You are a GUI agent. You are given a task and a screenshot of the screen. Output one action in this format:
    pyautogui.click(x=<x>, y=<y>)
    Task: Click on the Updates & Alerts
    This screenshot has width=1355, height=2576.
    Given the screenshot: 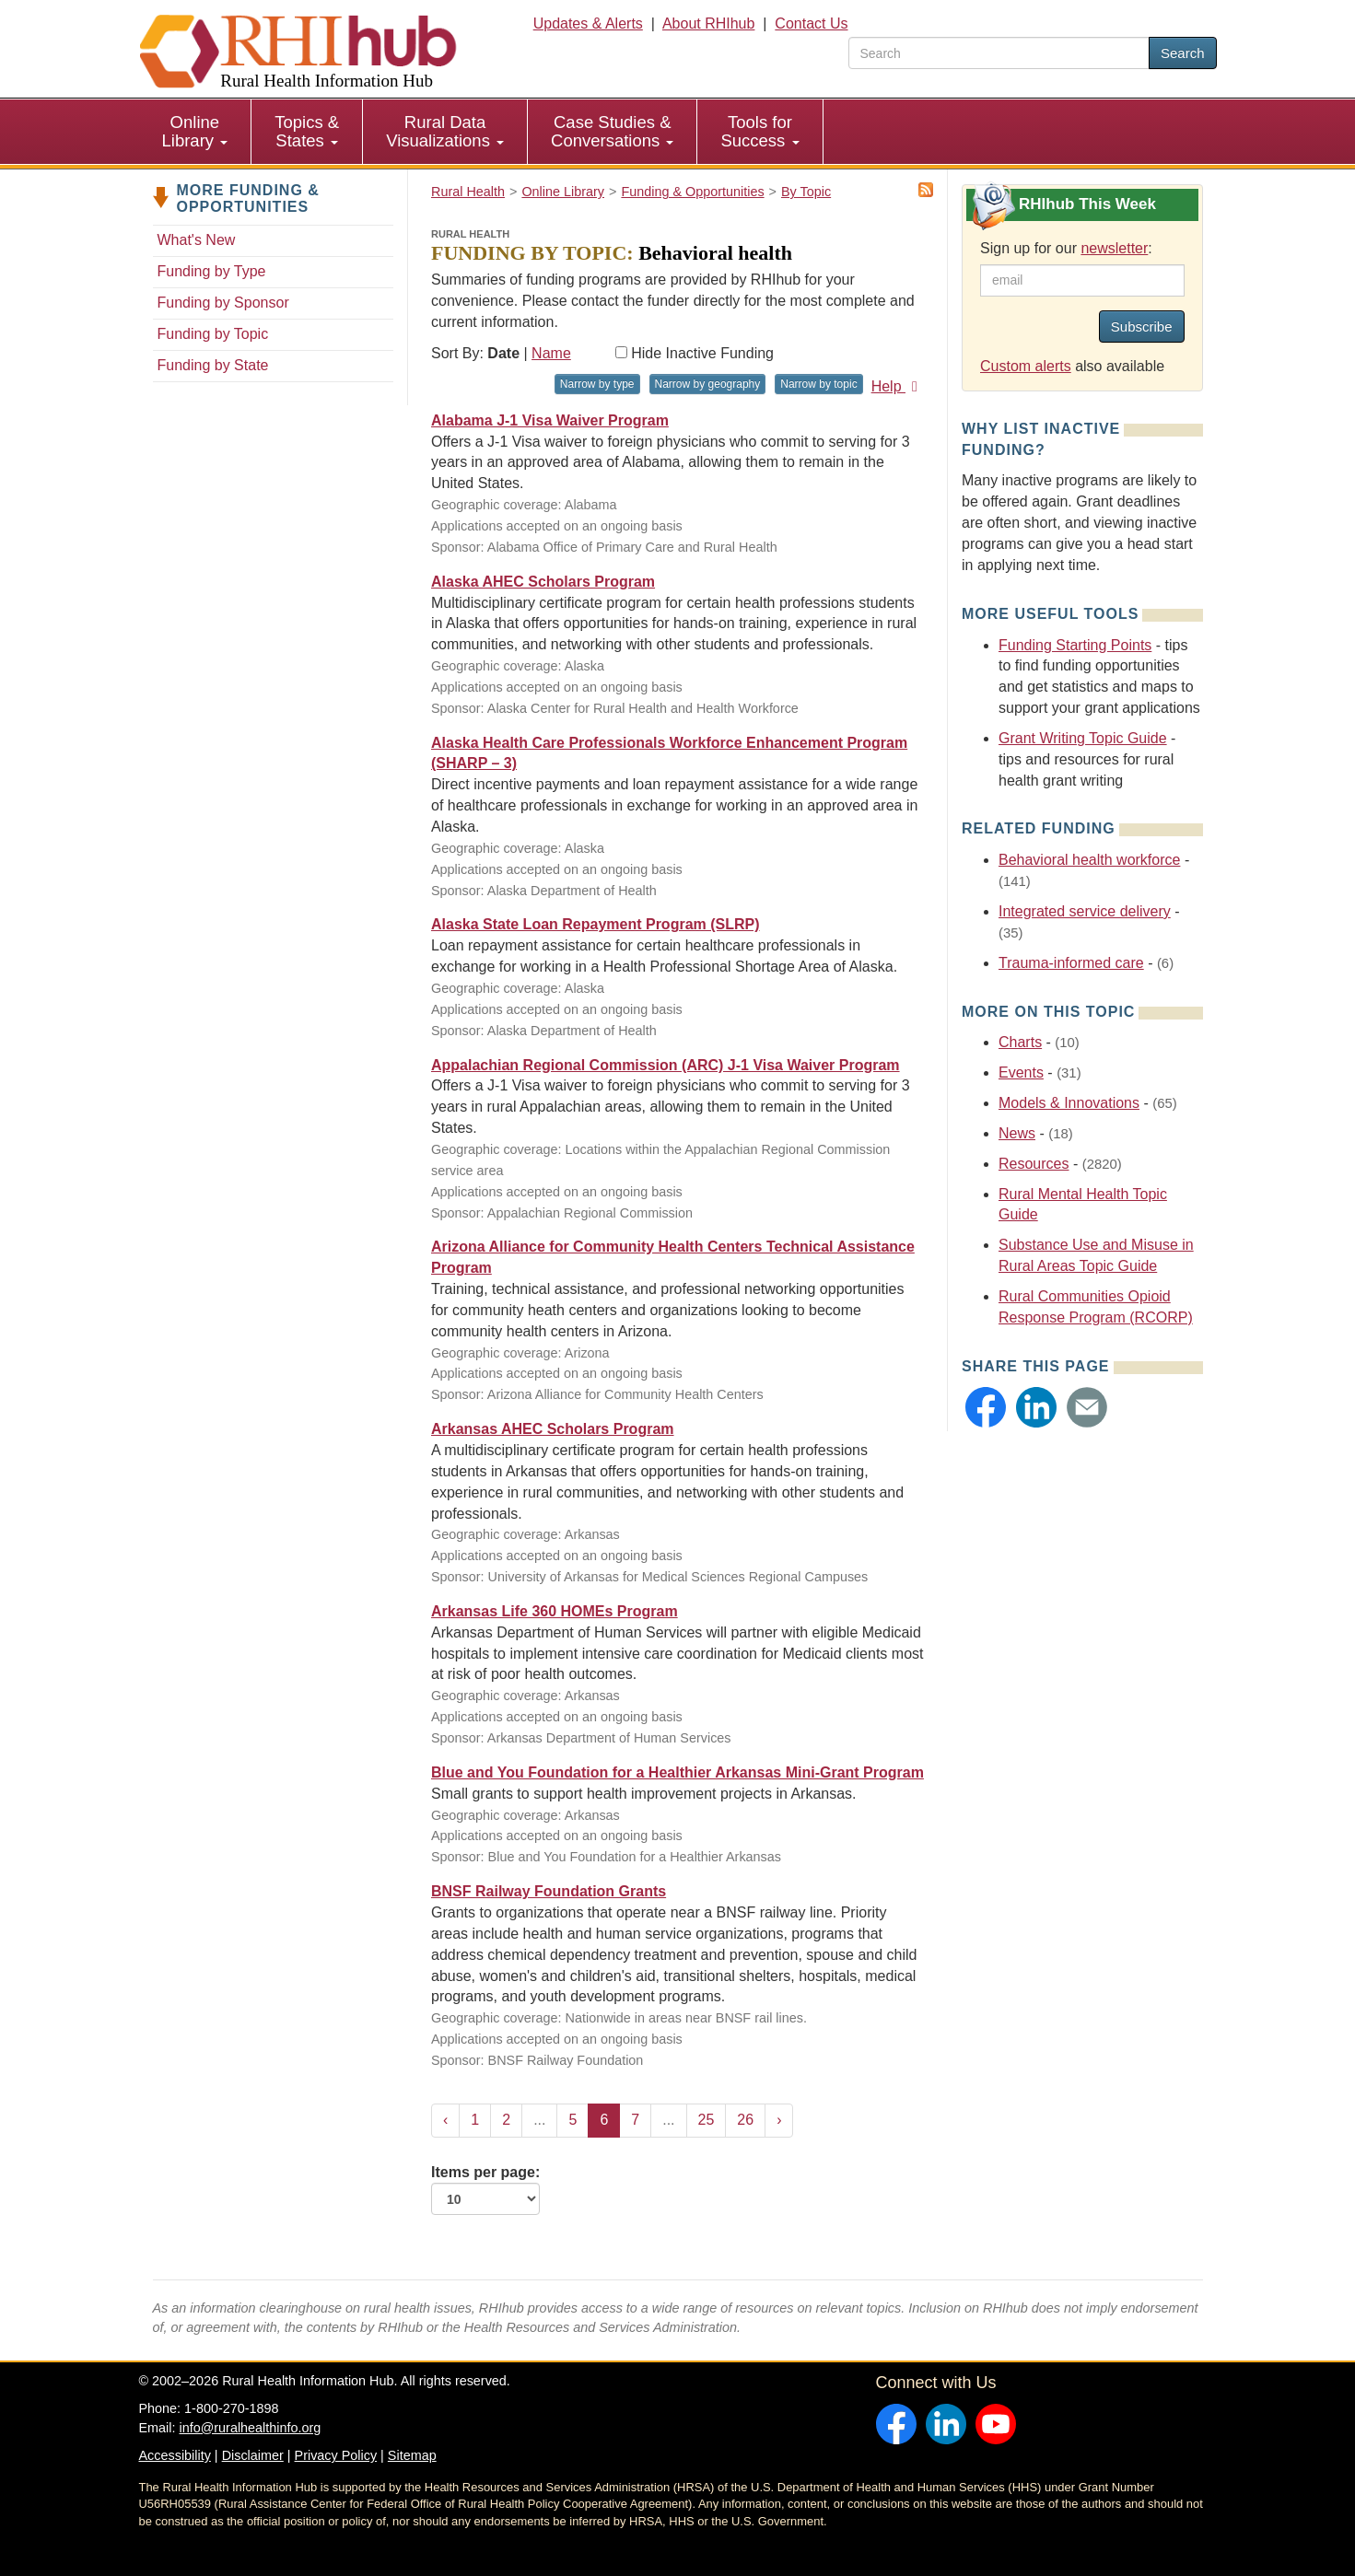 What is the action you would take?
    pyautogui.click(x=588, y=23)
    